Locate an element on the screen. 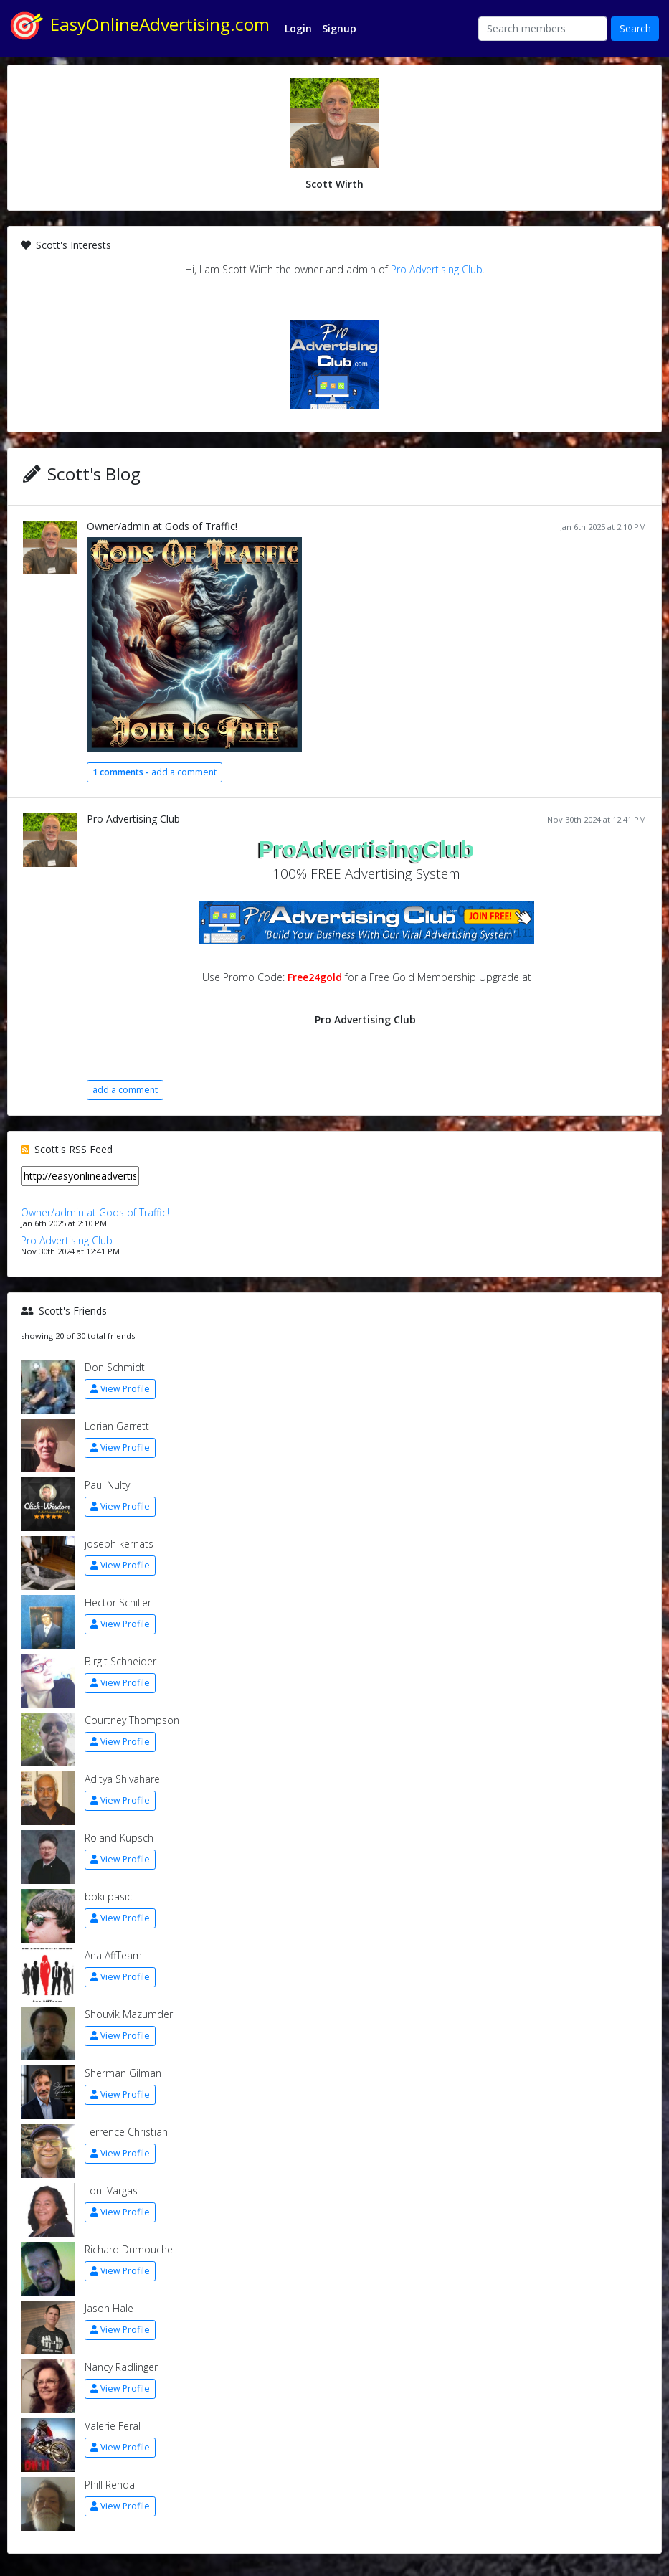 The image size is (669, 2576). View Profile is located at coordinates (120, 1389).